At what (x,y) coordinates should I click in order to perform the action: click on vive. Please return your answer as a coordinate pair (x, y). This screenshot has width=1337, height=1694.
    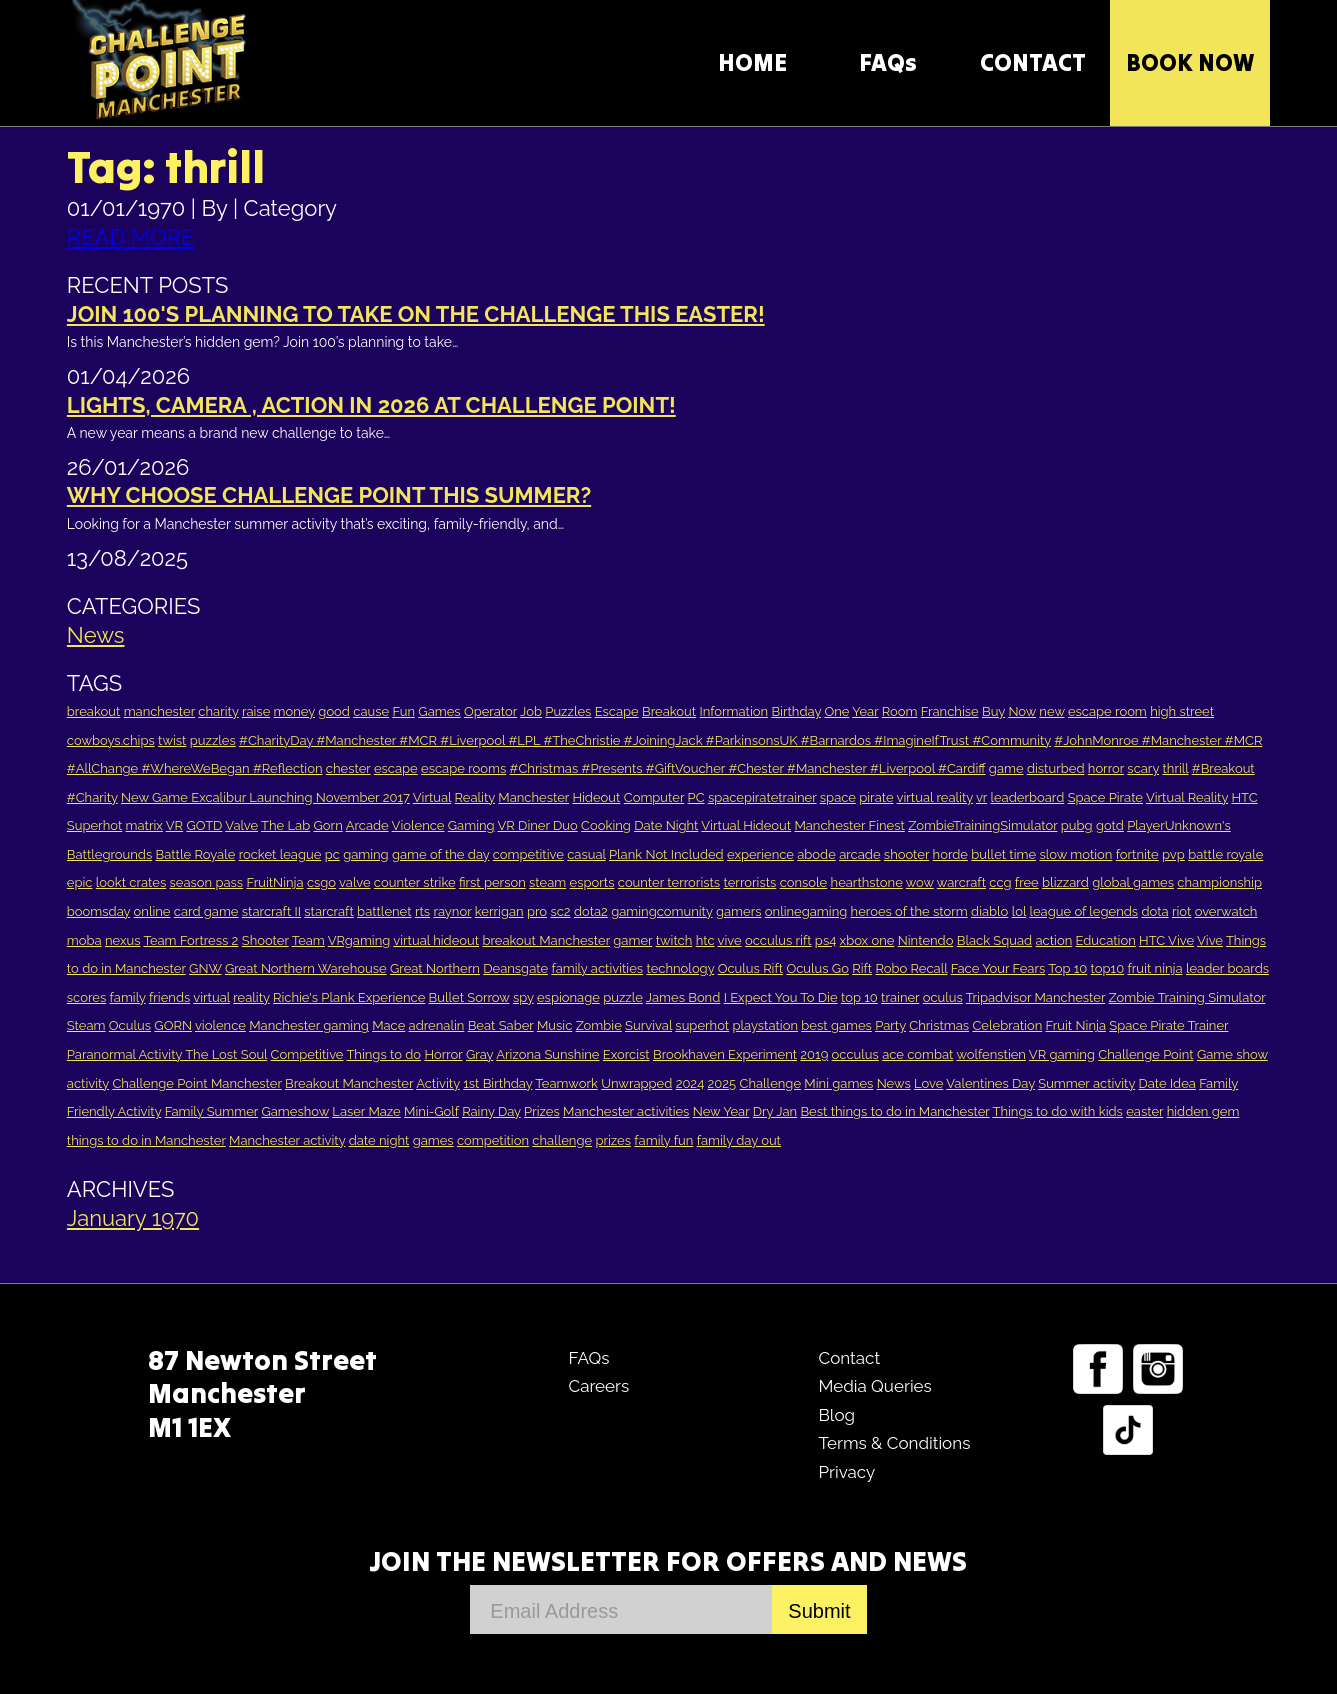
    Looking at the image, I should click on (730, 940).